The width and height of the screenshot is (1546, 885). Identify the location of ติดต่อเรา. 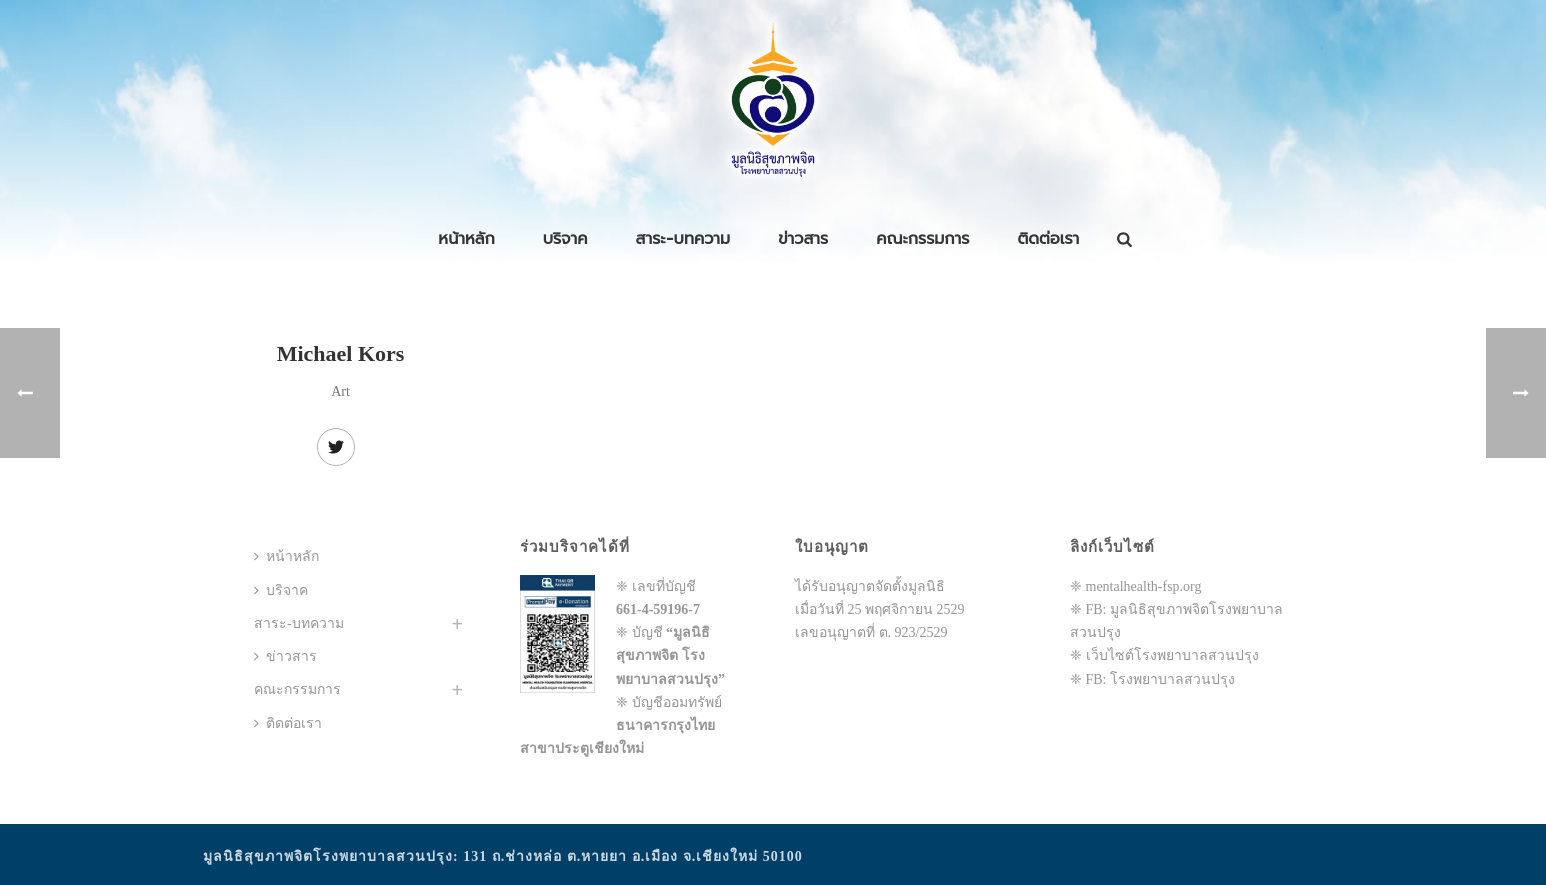
(1049, 239).